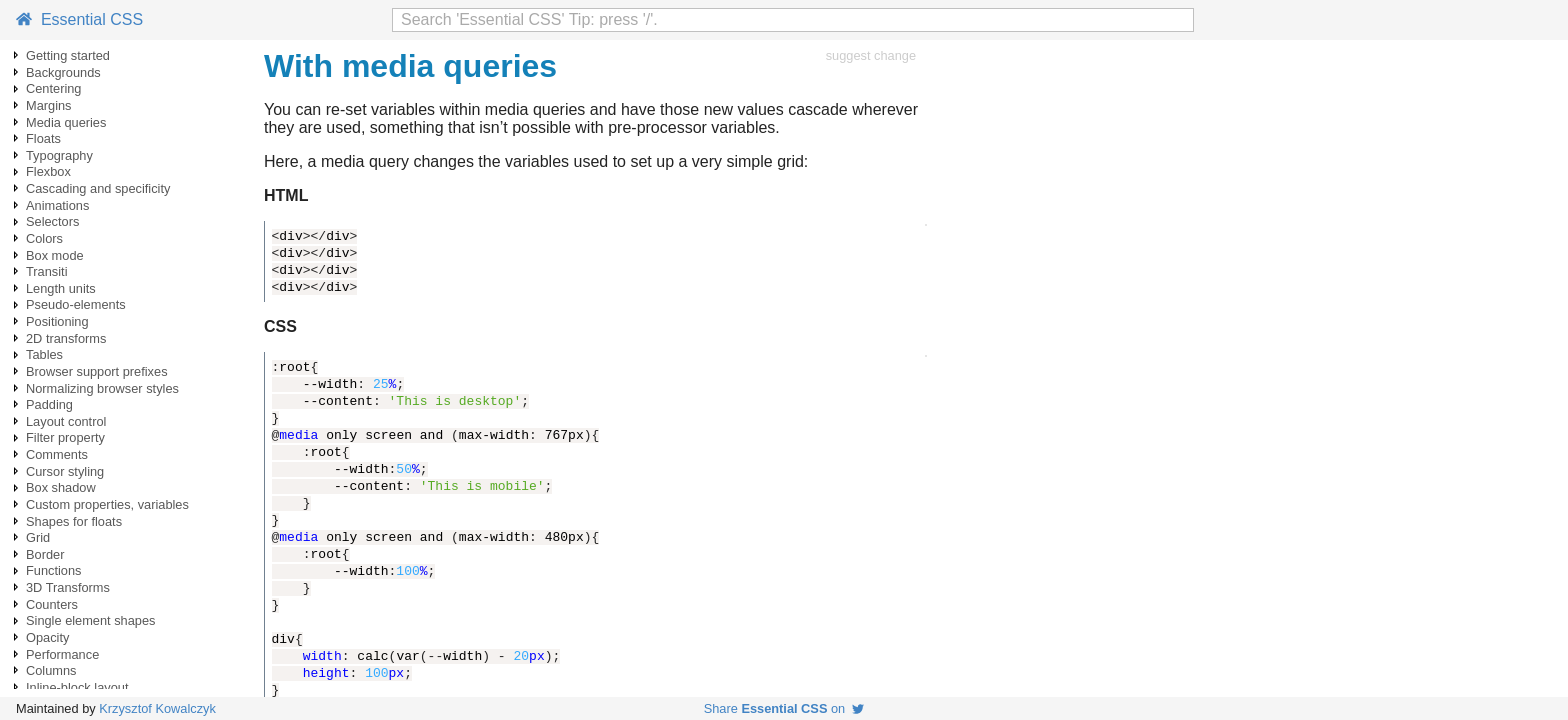 This screenshot has width=1568, height=720. Describe the element at coordinates (44, 354) in the screenshot. I see `Tables` at that location.